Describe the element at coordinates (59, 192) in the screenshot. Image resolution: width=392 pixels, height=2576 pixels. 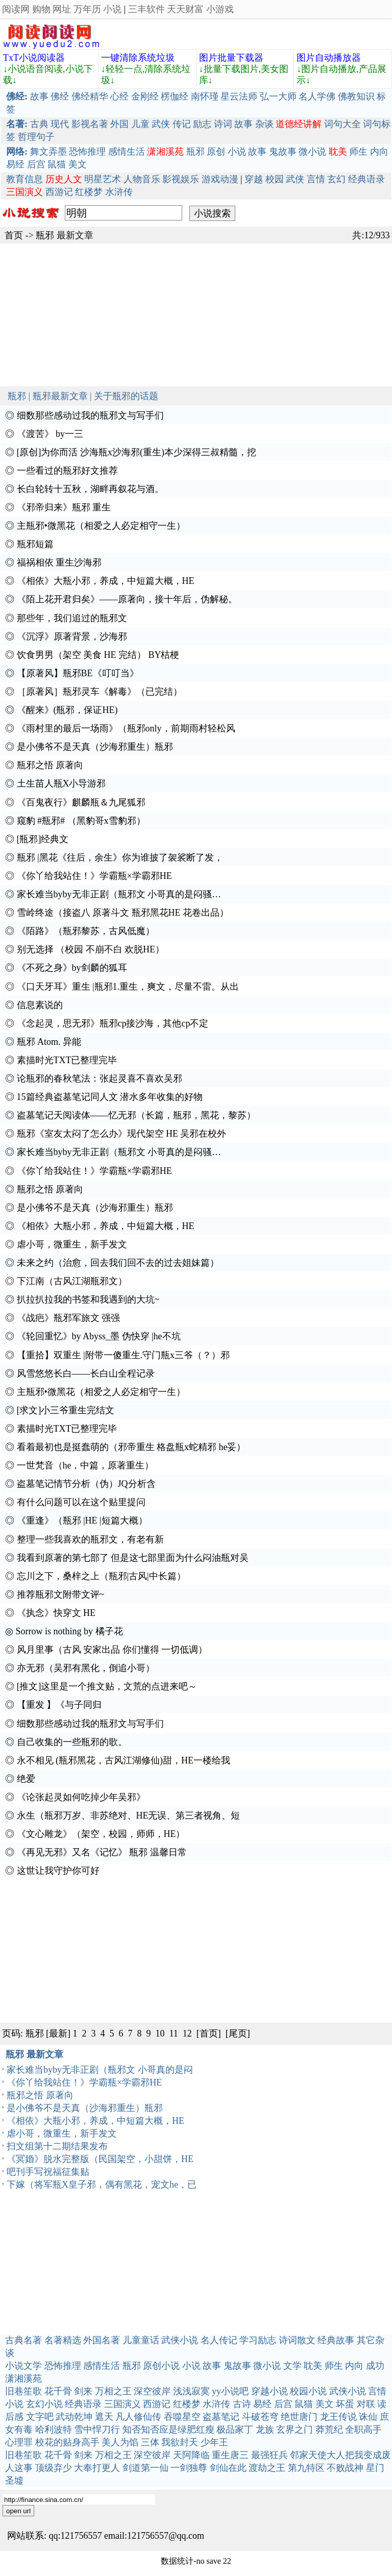
I see `西游记` at that location.